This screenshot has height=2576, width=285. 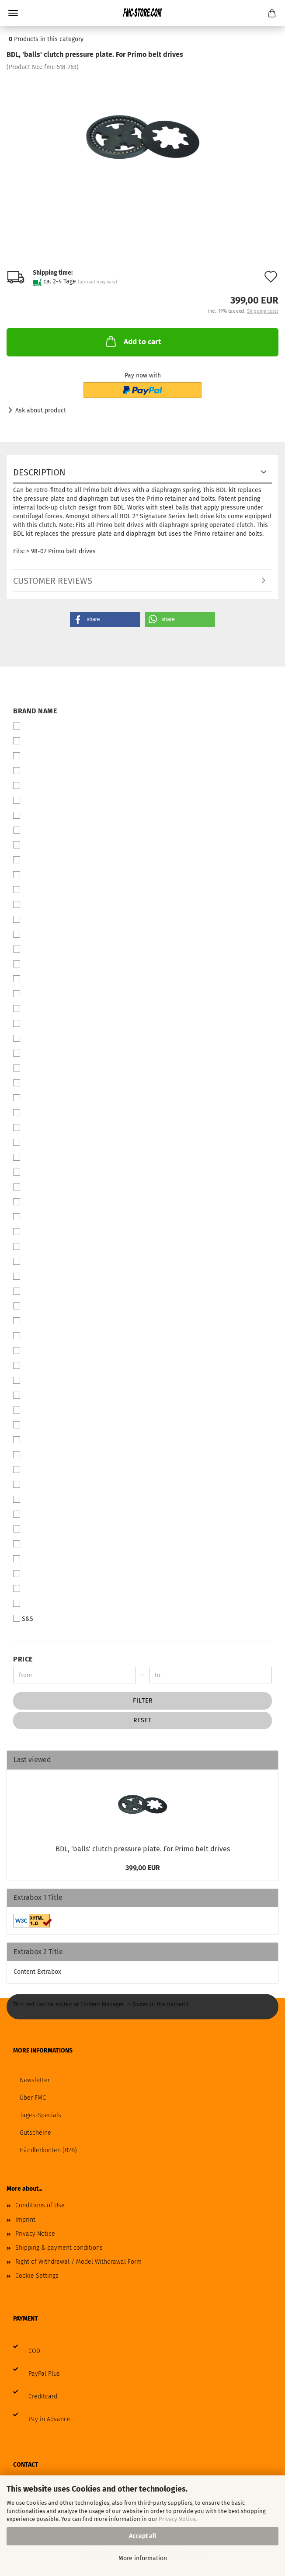 I want to click on [button], so click(x=105, y=619).